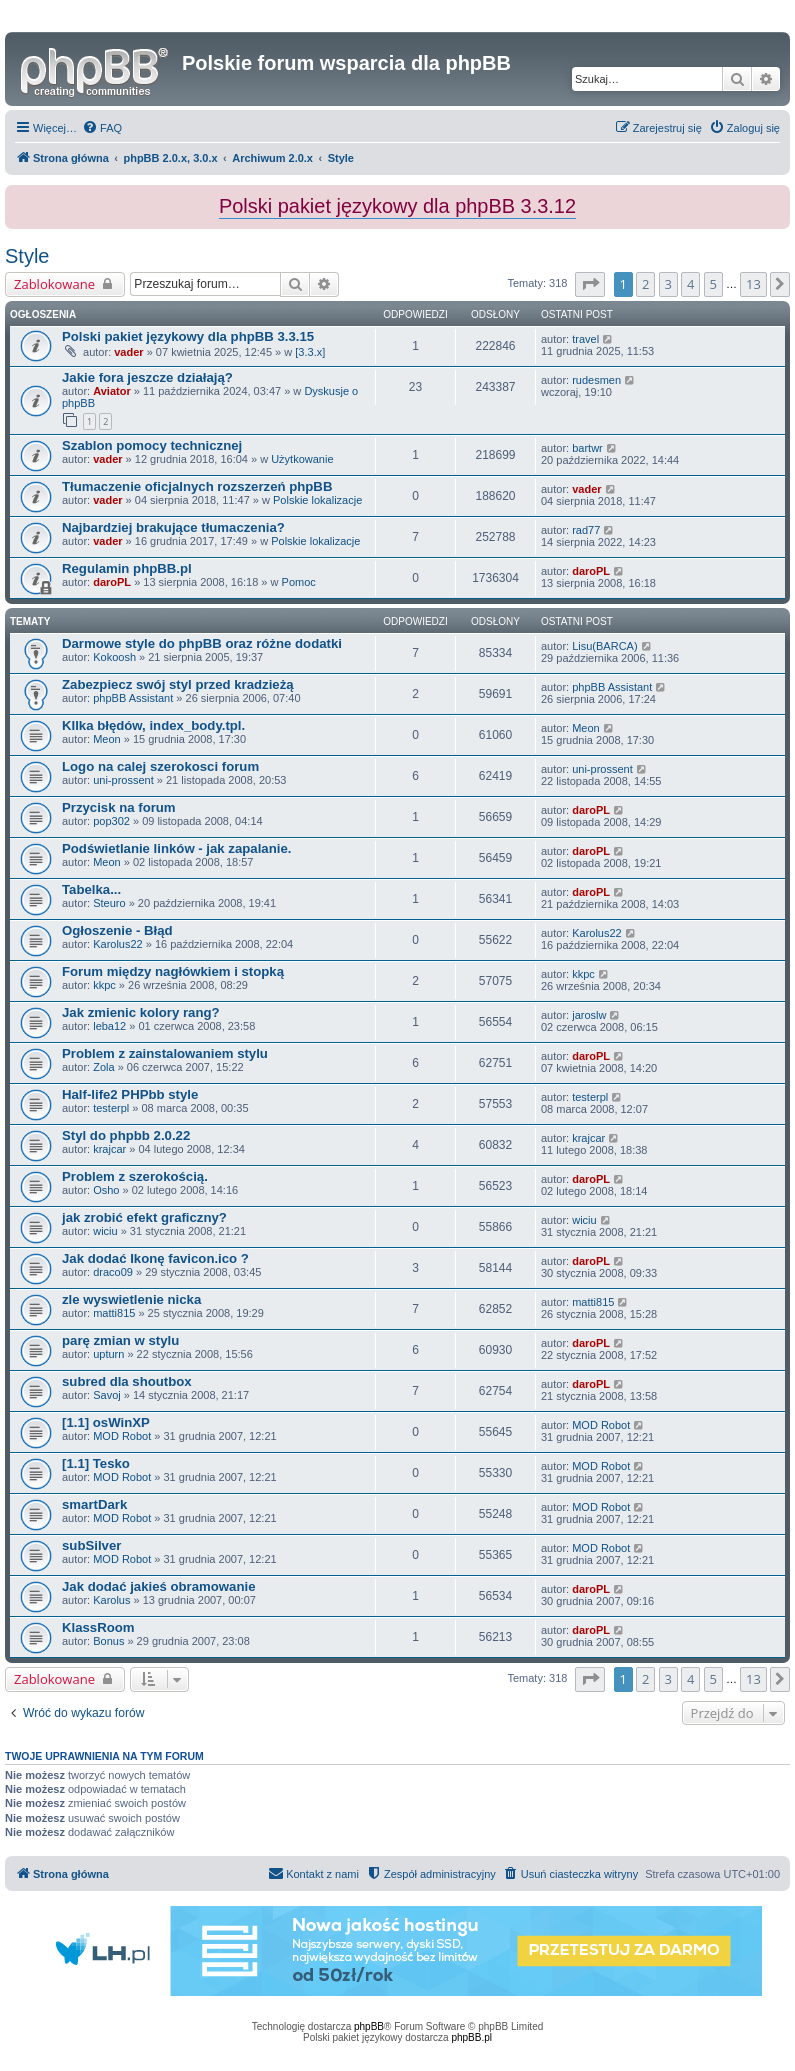 The height and width of the screenshot is (2071, 795). I want to click on Pomoc, so click(299, 582).